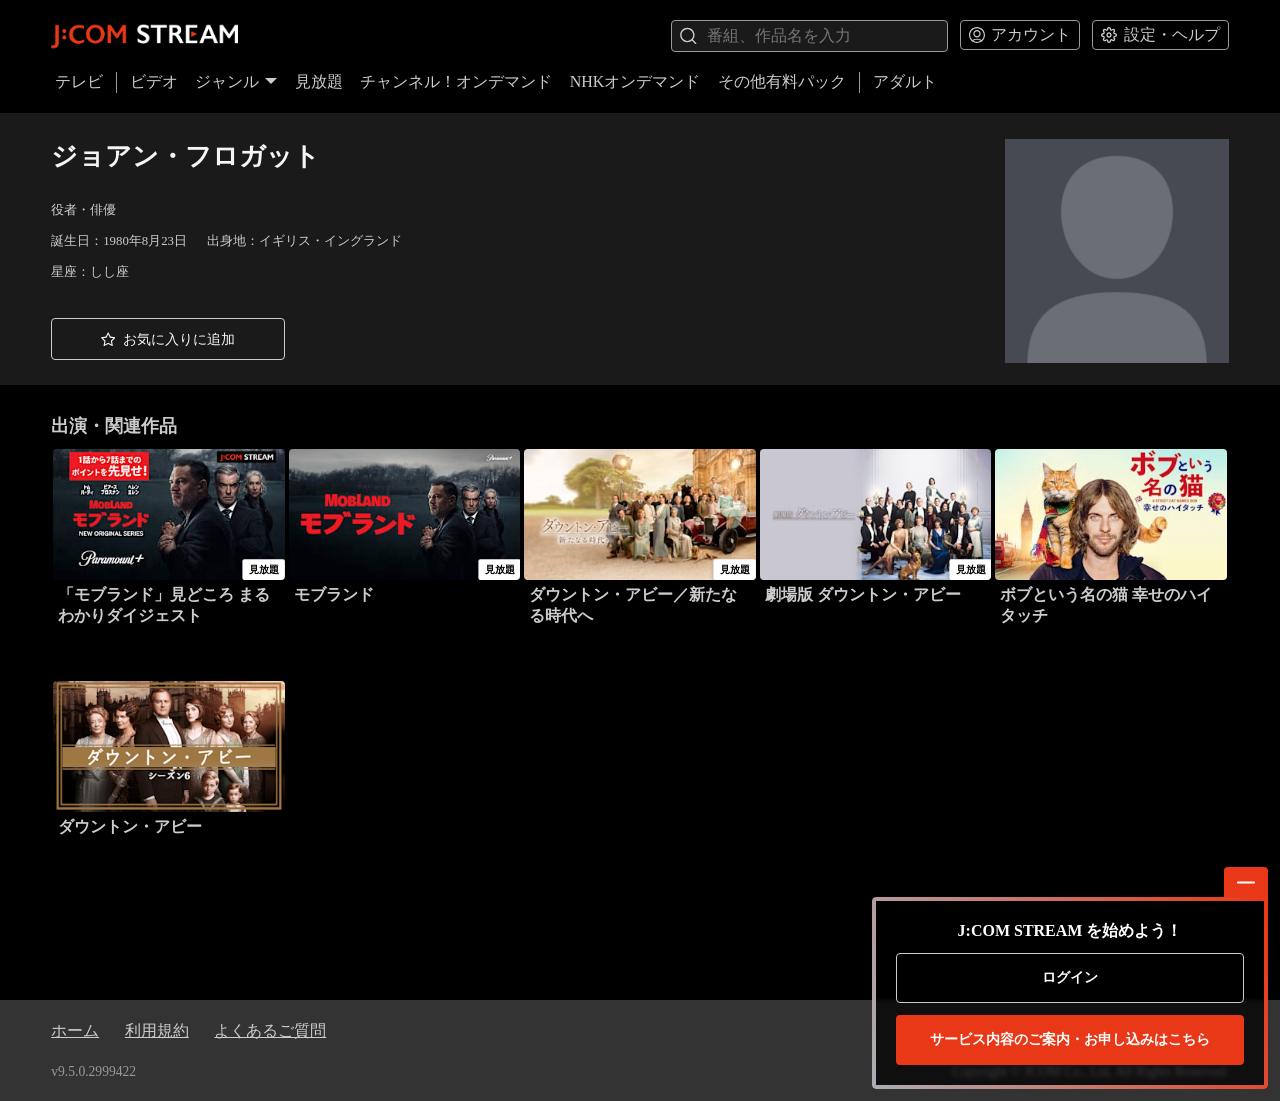  What do you see at coordinates (456, 81) in the screenshot?
I see `チャンネル！オンデマンド` at bounding box center [456, 81].